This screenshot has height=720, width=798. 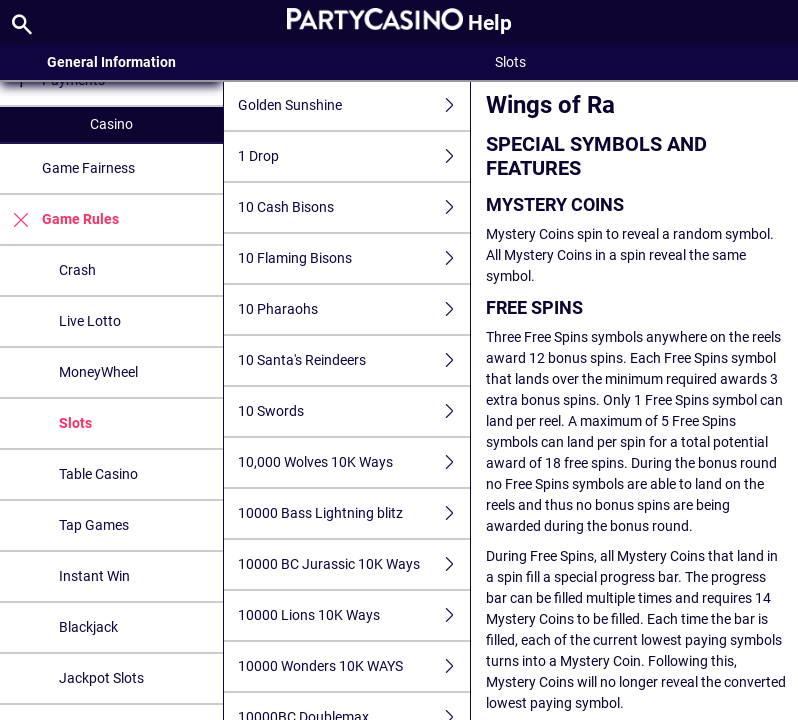 I want to click on Tap Games, so click(x=94, y=525).